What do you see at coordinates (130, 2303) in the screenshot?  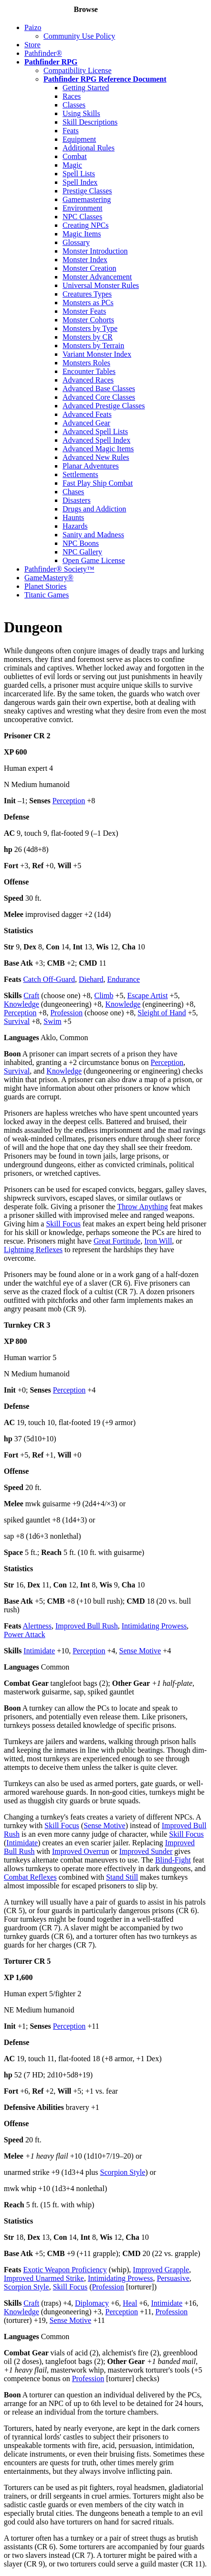 I see `Heal` at bounding box center [130, 2303].